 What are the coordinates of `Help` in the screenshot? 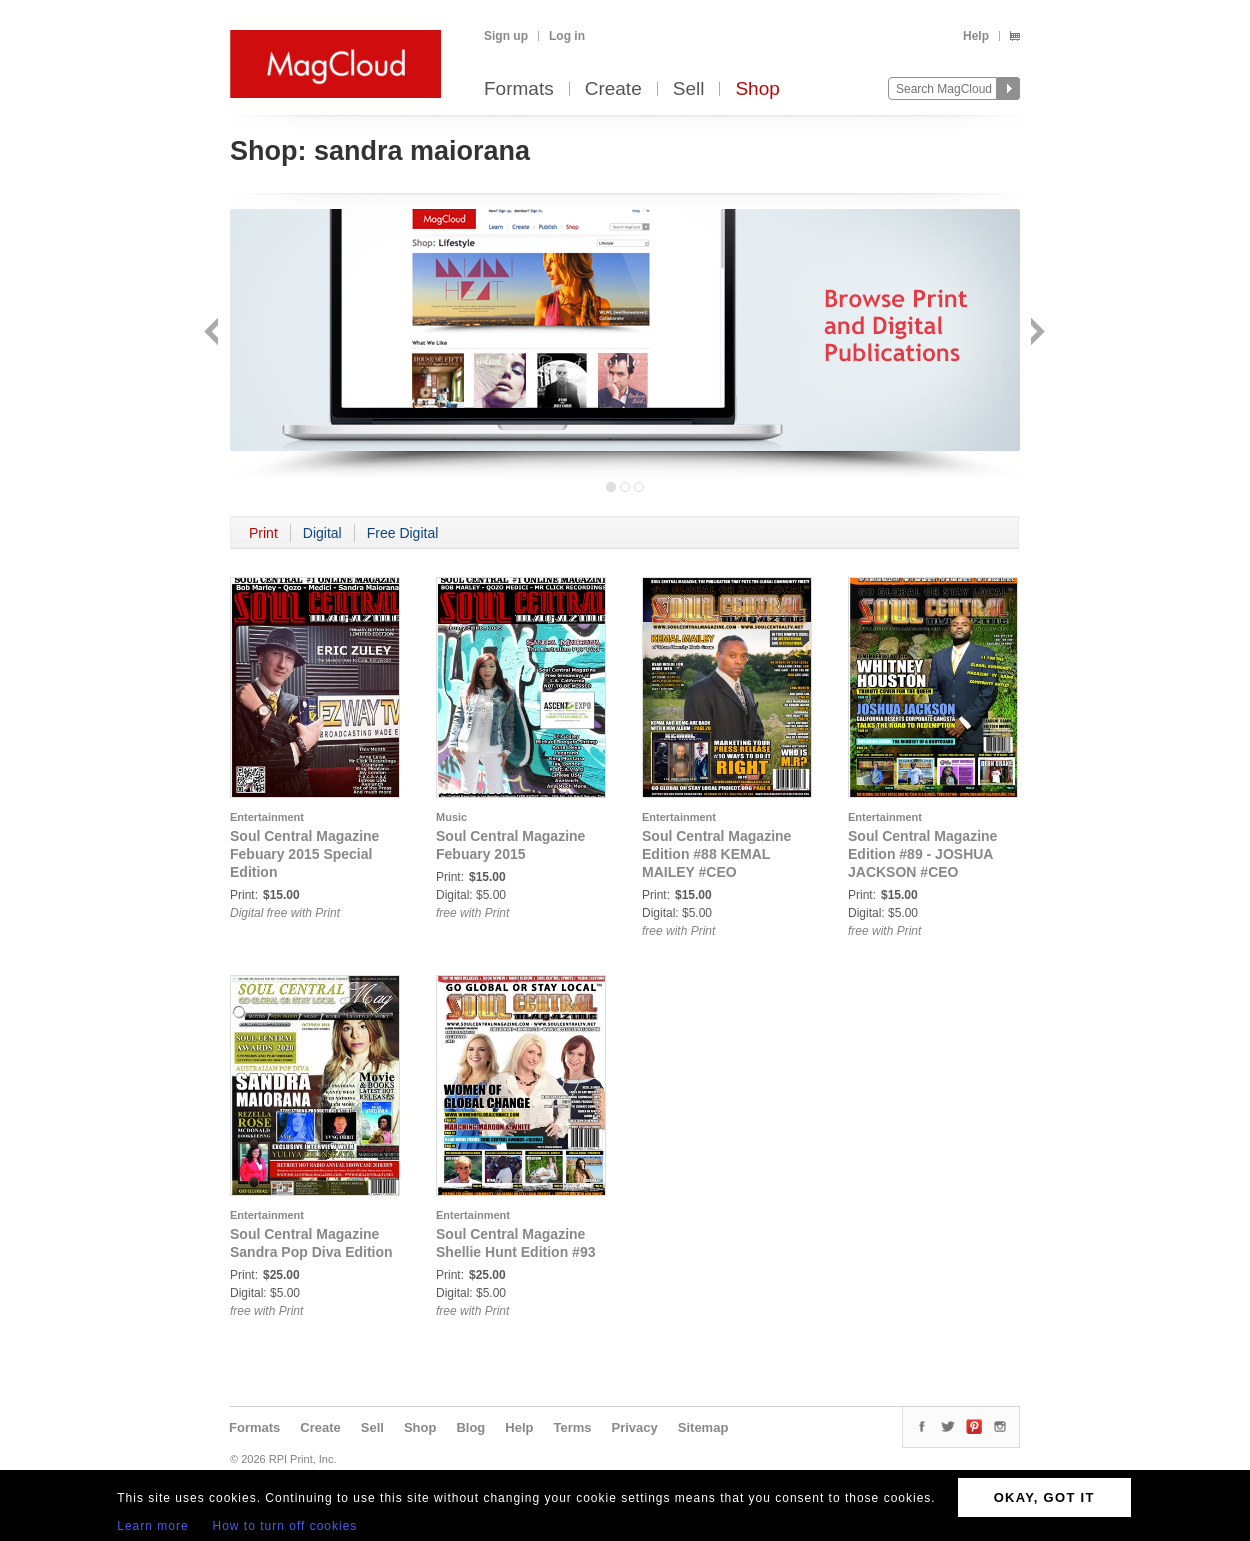 It's located at (976, 36).